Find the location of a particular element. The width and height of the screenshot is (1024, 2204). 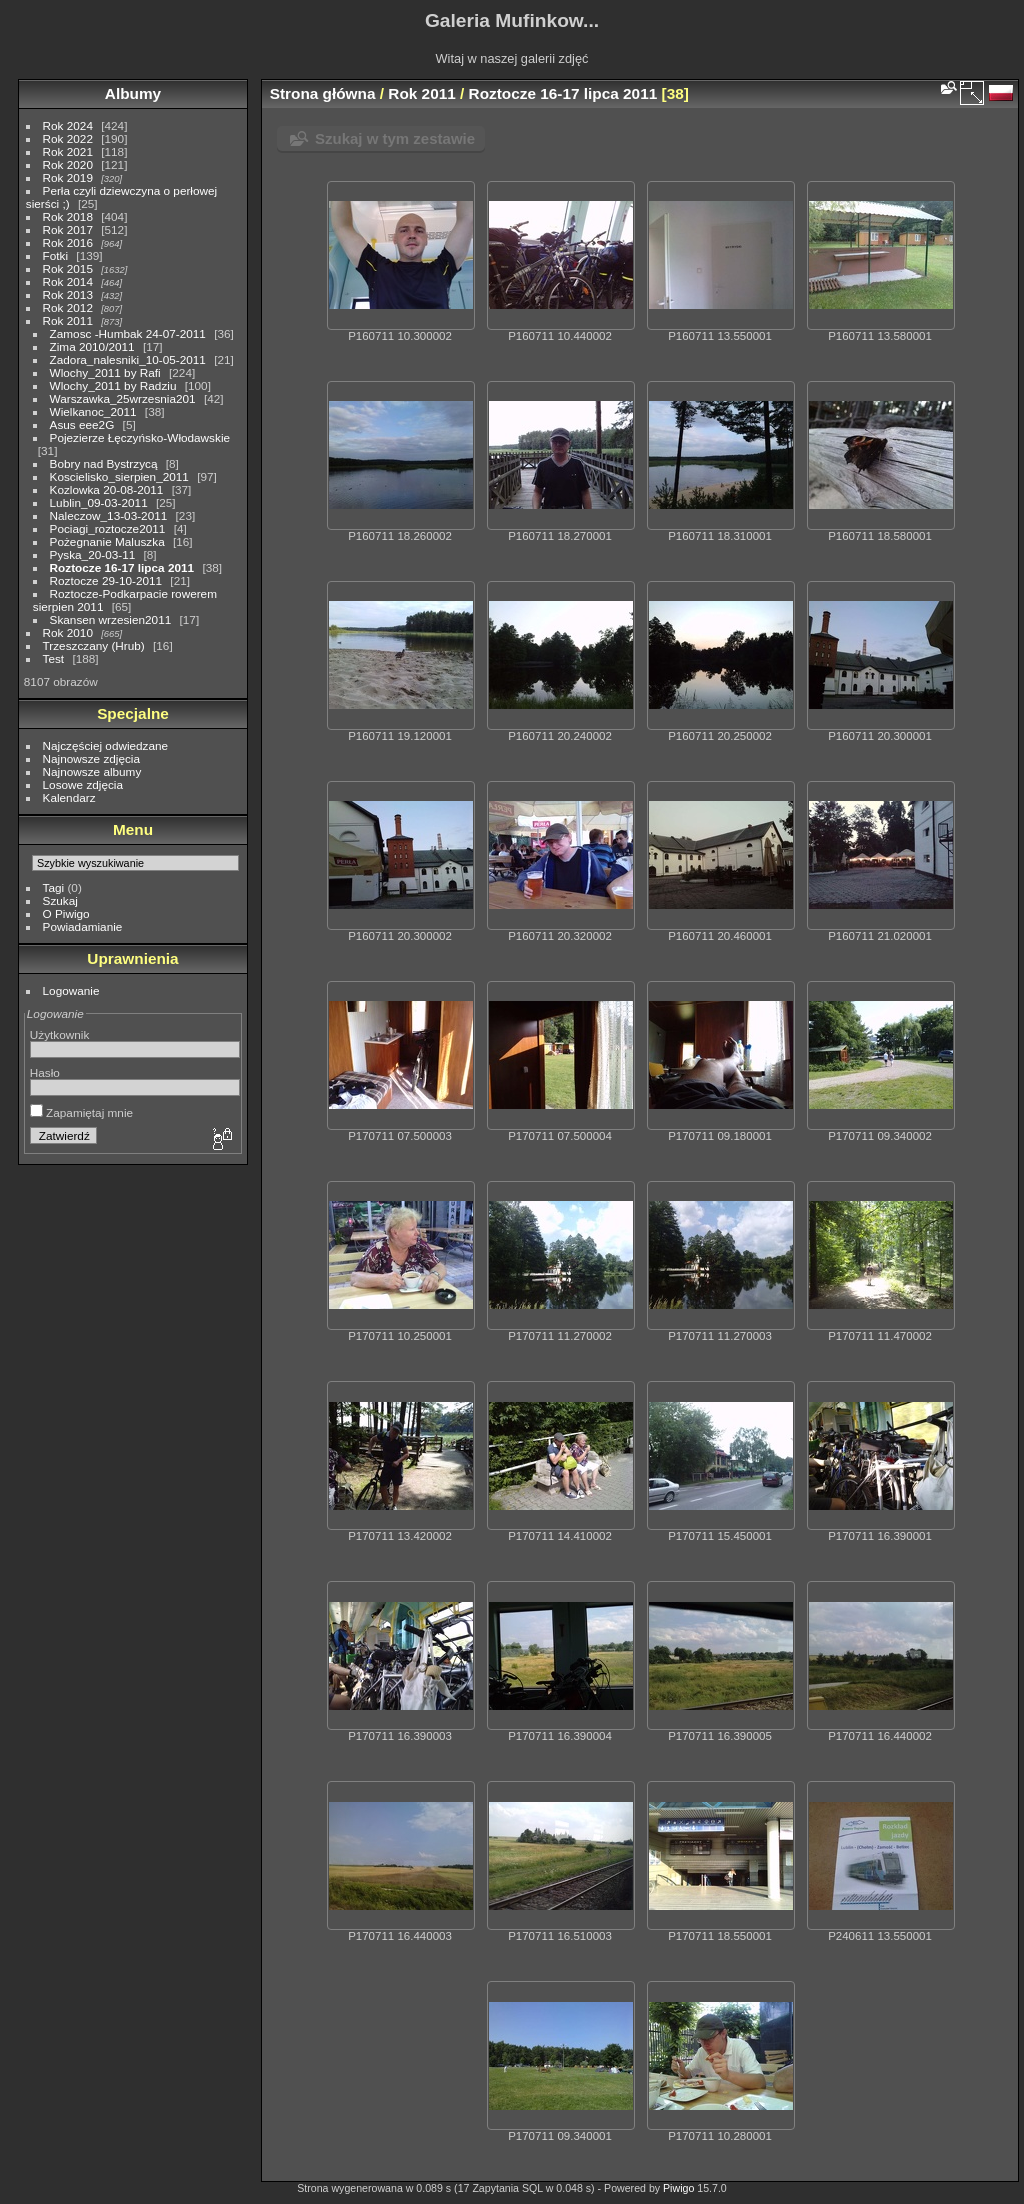

Rok 2024 is located at coordinates (68, 125).